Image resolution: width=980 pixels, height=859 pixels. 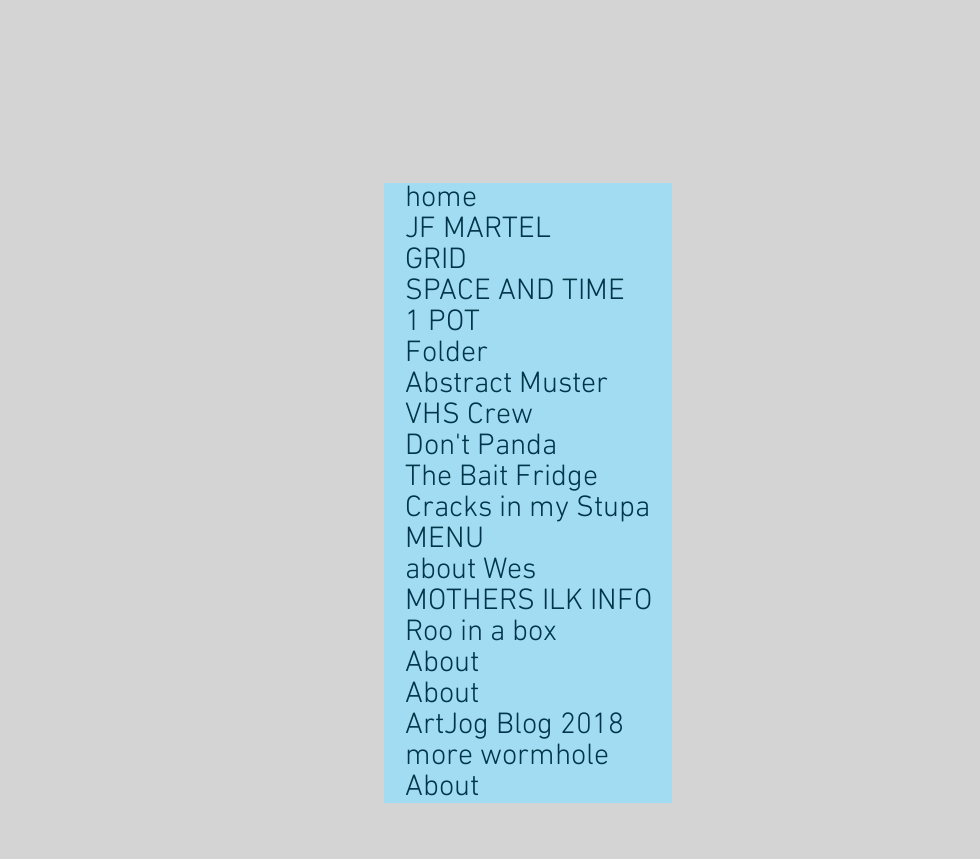 What do you see at coordinates (441, 198) in the screenshot?
I see `home` at bounding box center [441, 198].